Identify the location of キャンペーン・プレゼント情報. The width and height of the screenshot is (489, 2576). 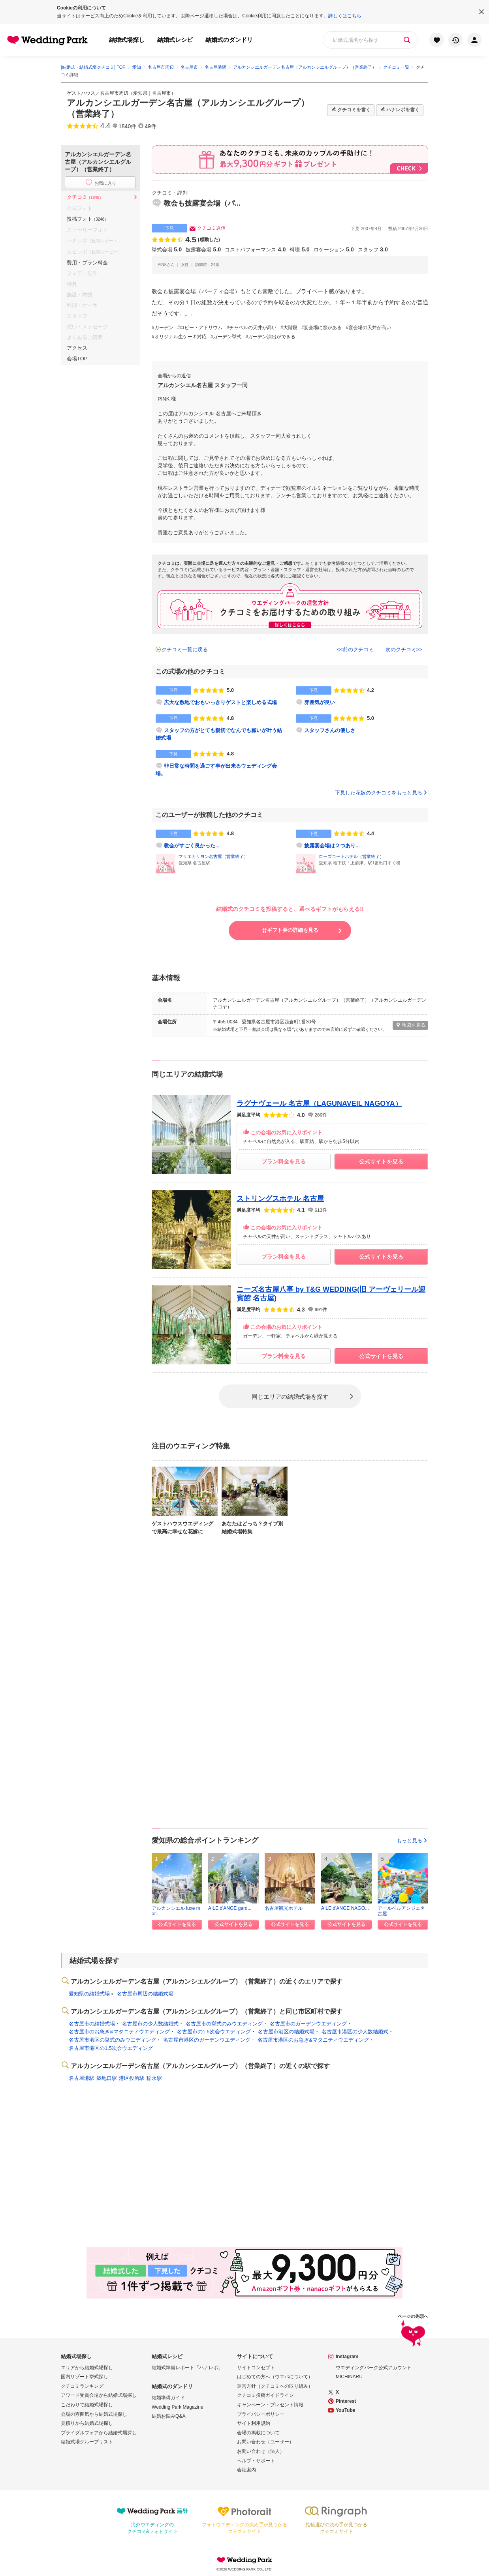
(270, 2404).